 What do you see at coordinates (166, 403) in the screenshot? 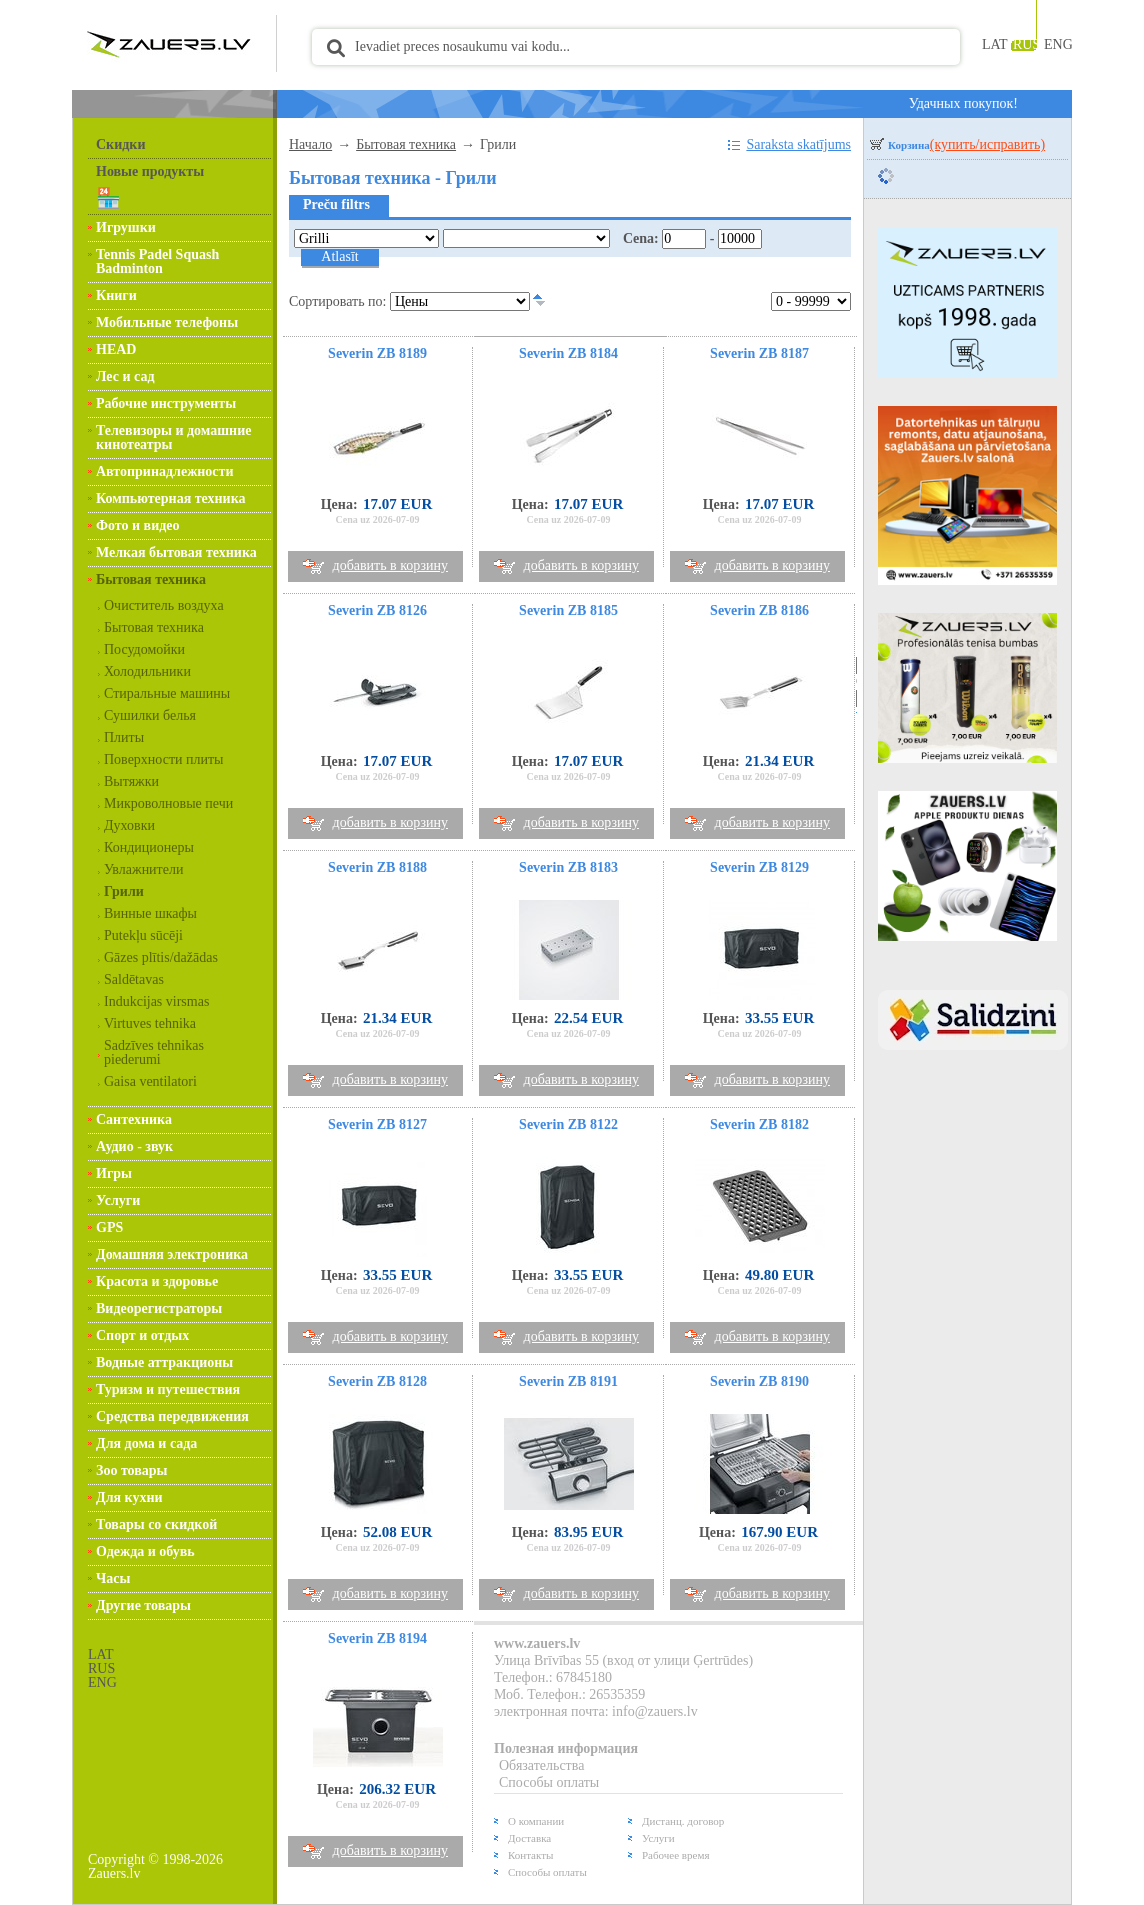
I see `Рабочие инструменты` at bounding box center [166, 403].